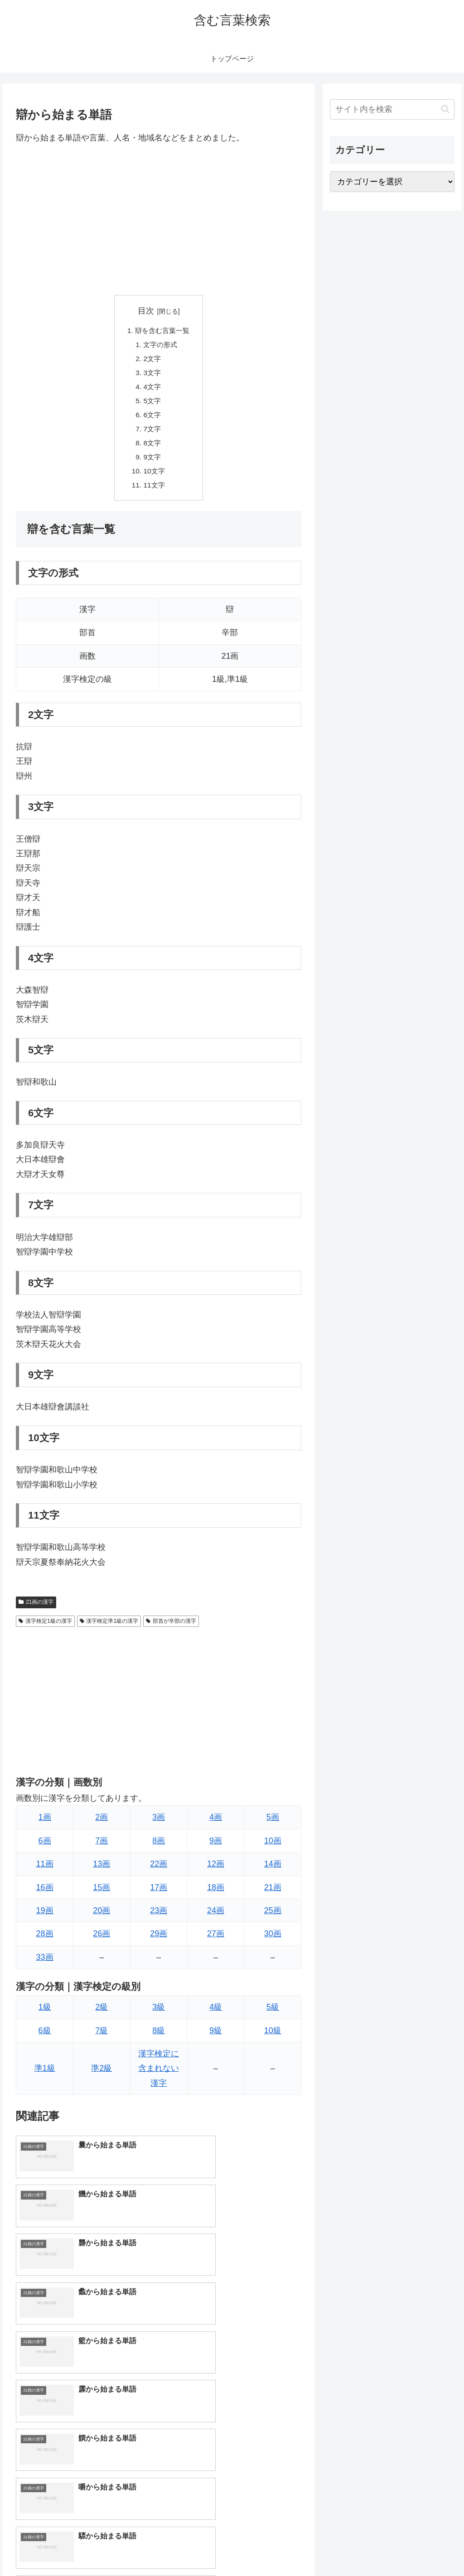 Image resolution: width=464 pixels, height=2576 pixels. I want to click on 18画, so click(215, 1895).